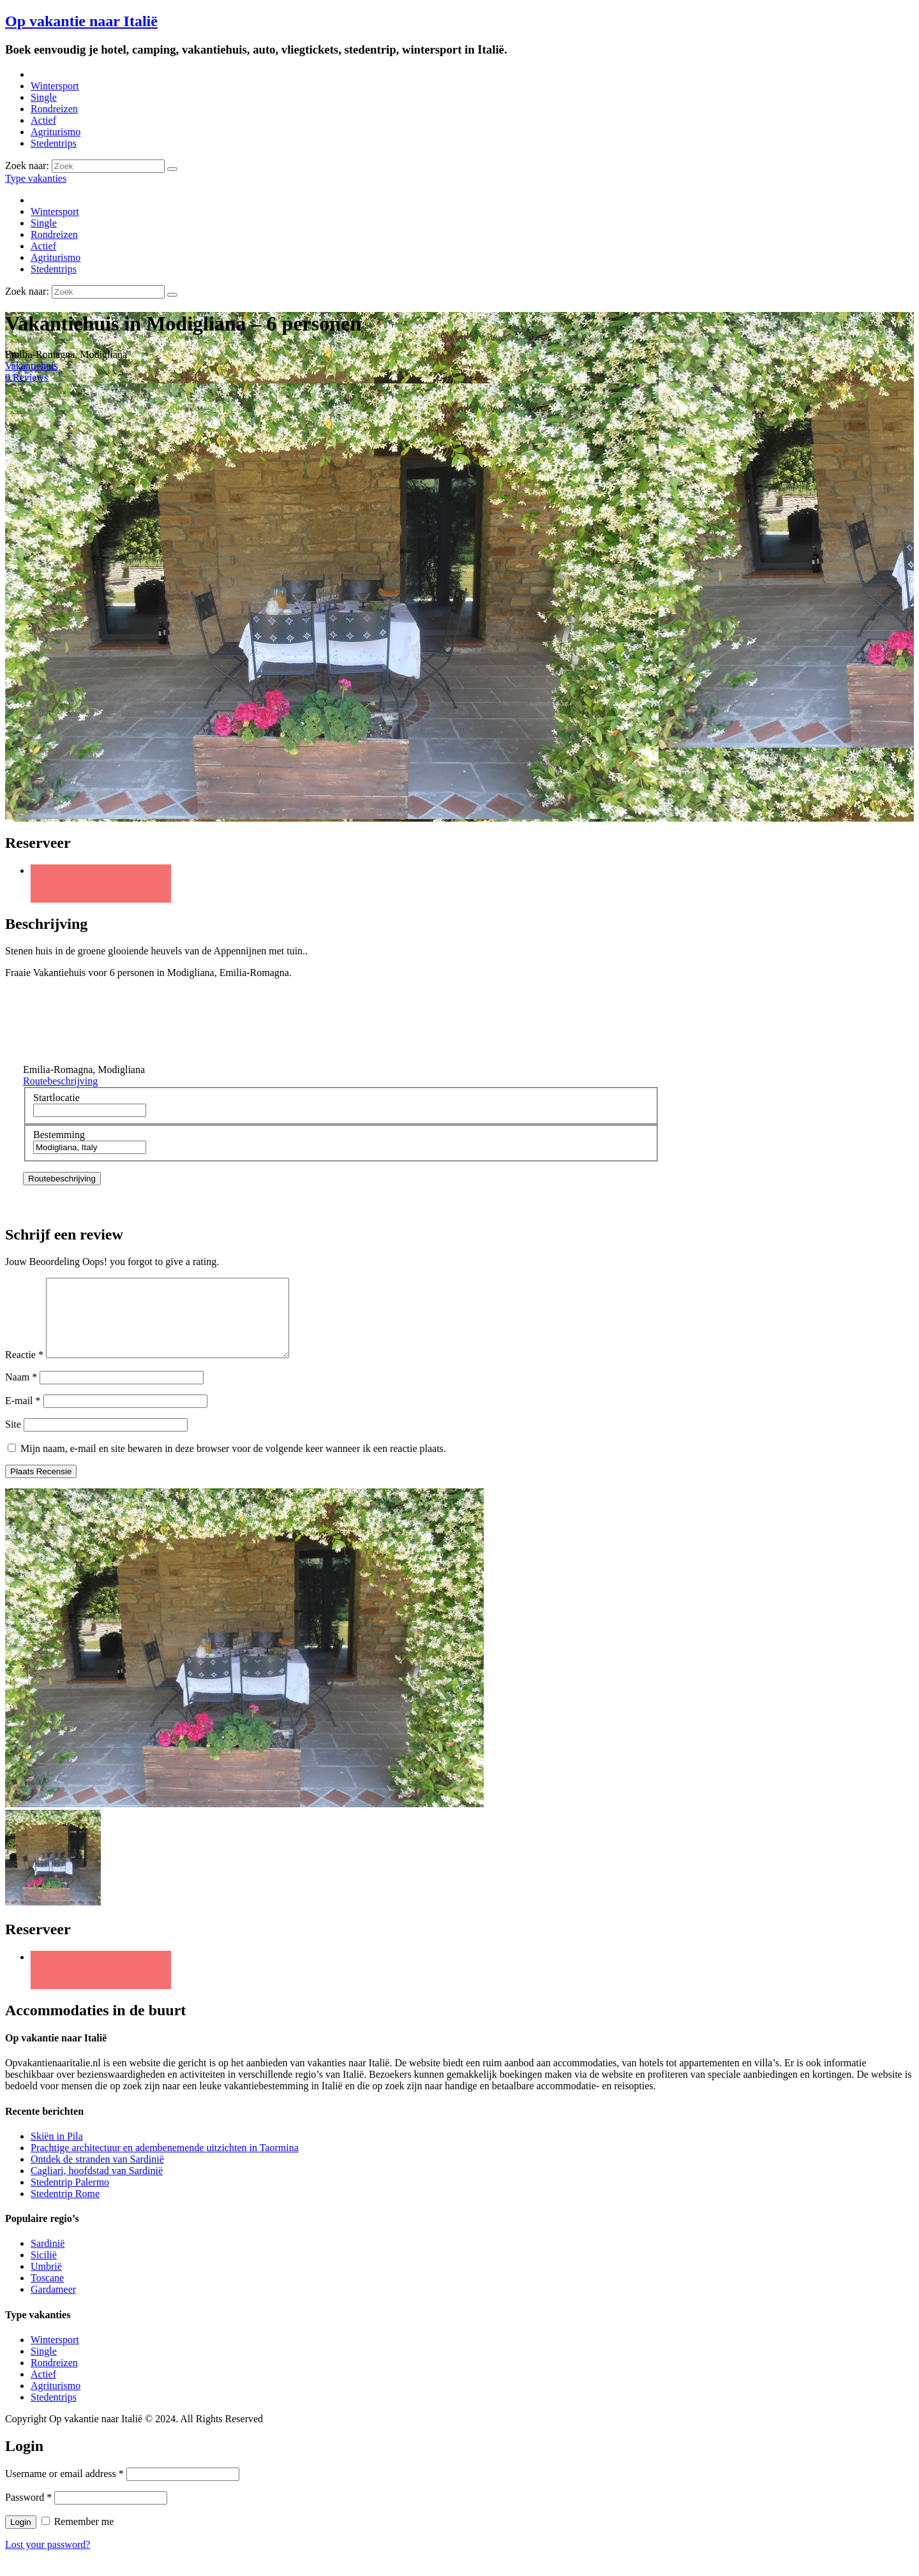 The height and width of the screenshot is (2576, 919). I want to click on Skiën in Pila, so click(57, 2151).